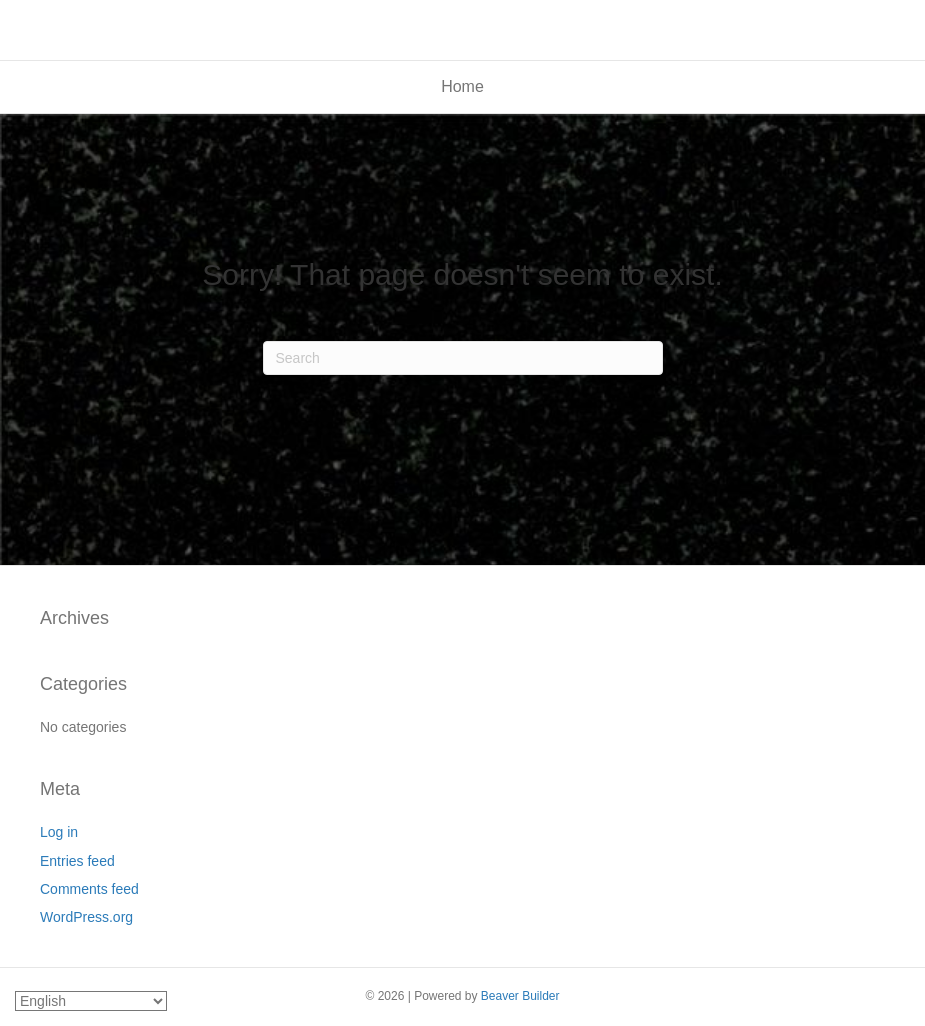  What do you see at coordinates (520, 996) in the screenshot?
I see `Beaver Builder` at bounding box center [520, 996].